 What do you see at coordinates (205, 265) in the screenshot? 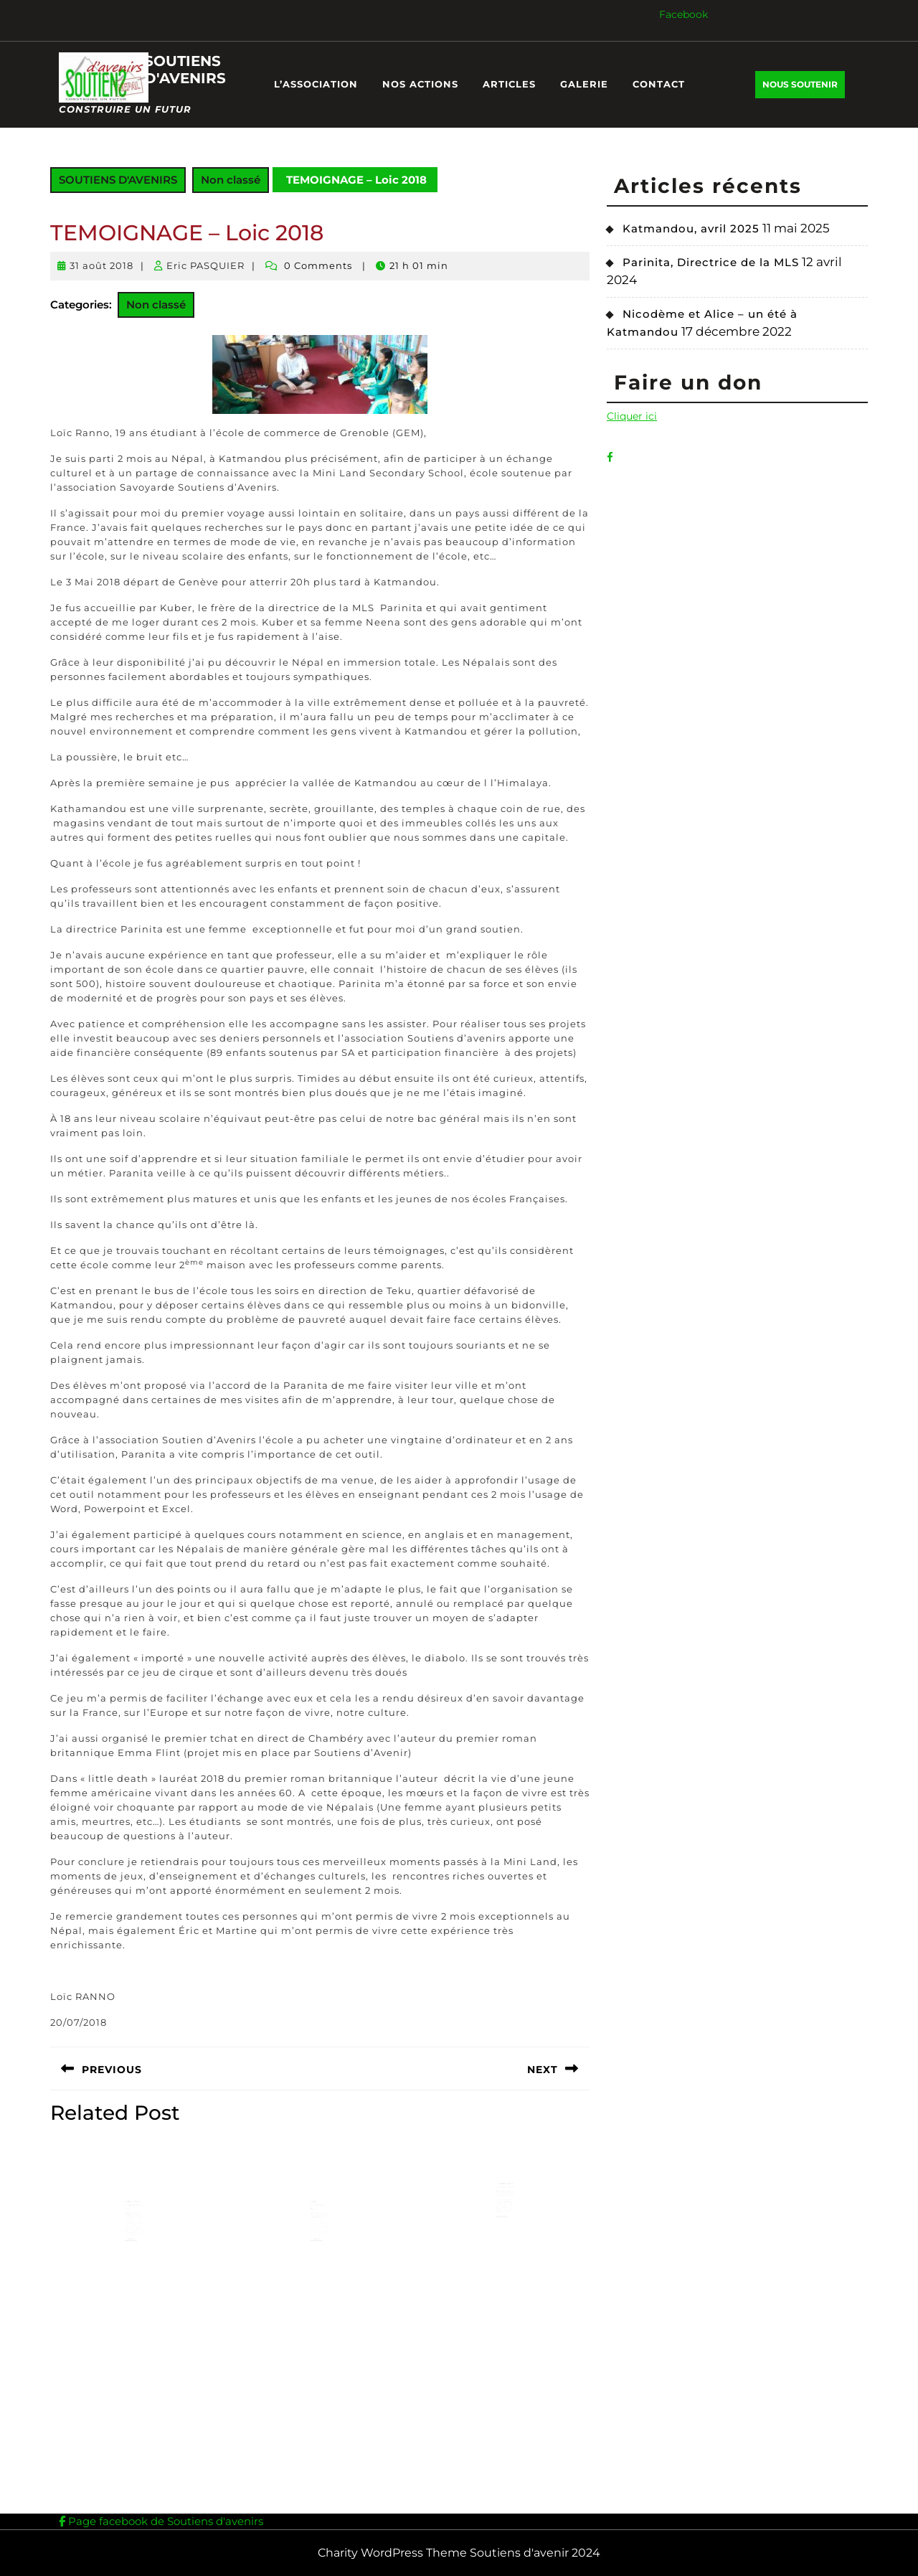
I see `Eric PASQUIER` at bounding box center [205, 265].